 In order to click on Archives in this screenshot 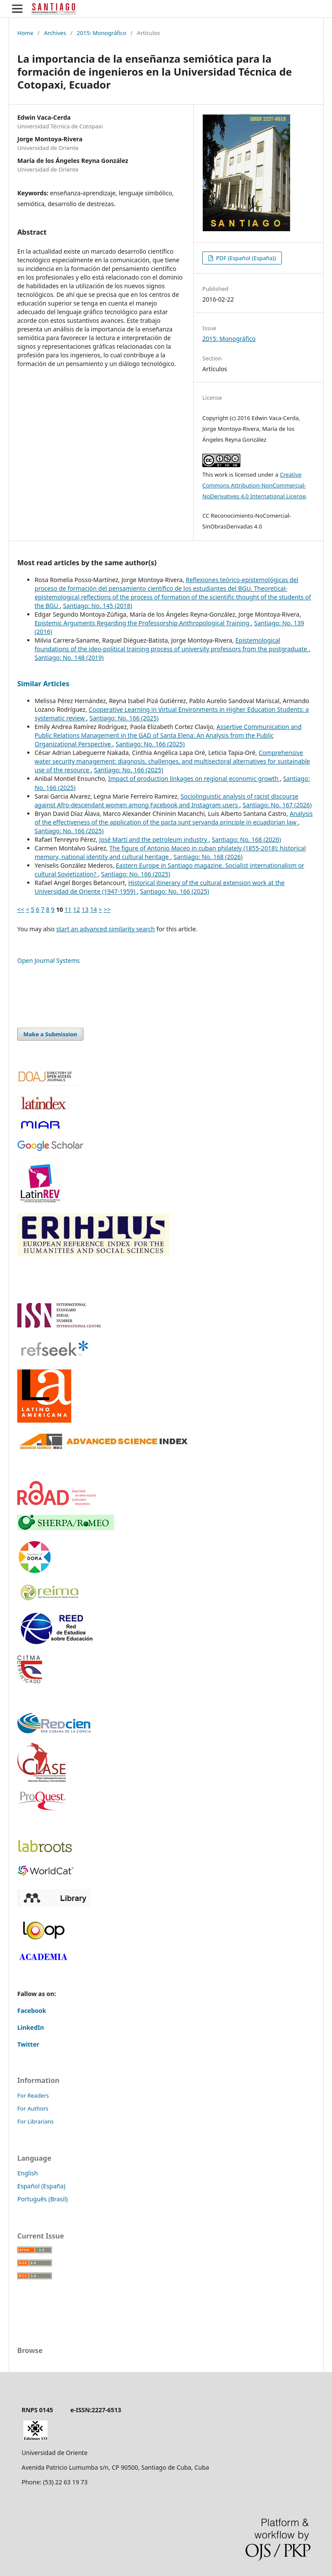, I will do `click(55, 33)`.